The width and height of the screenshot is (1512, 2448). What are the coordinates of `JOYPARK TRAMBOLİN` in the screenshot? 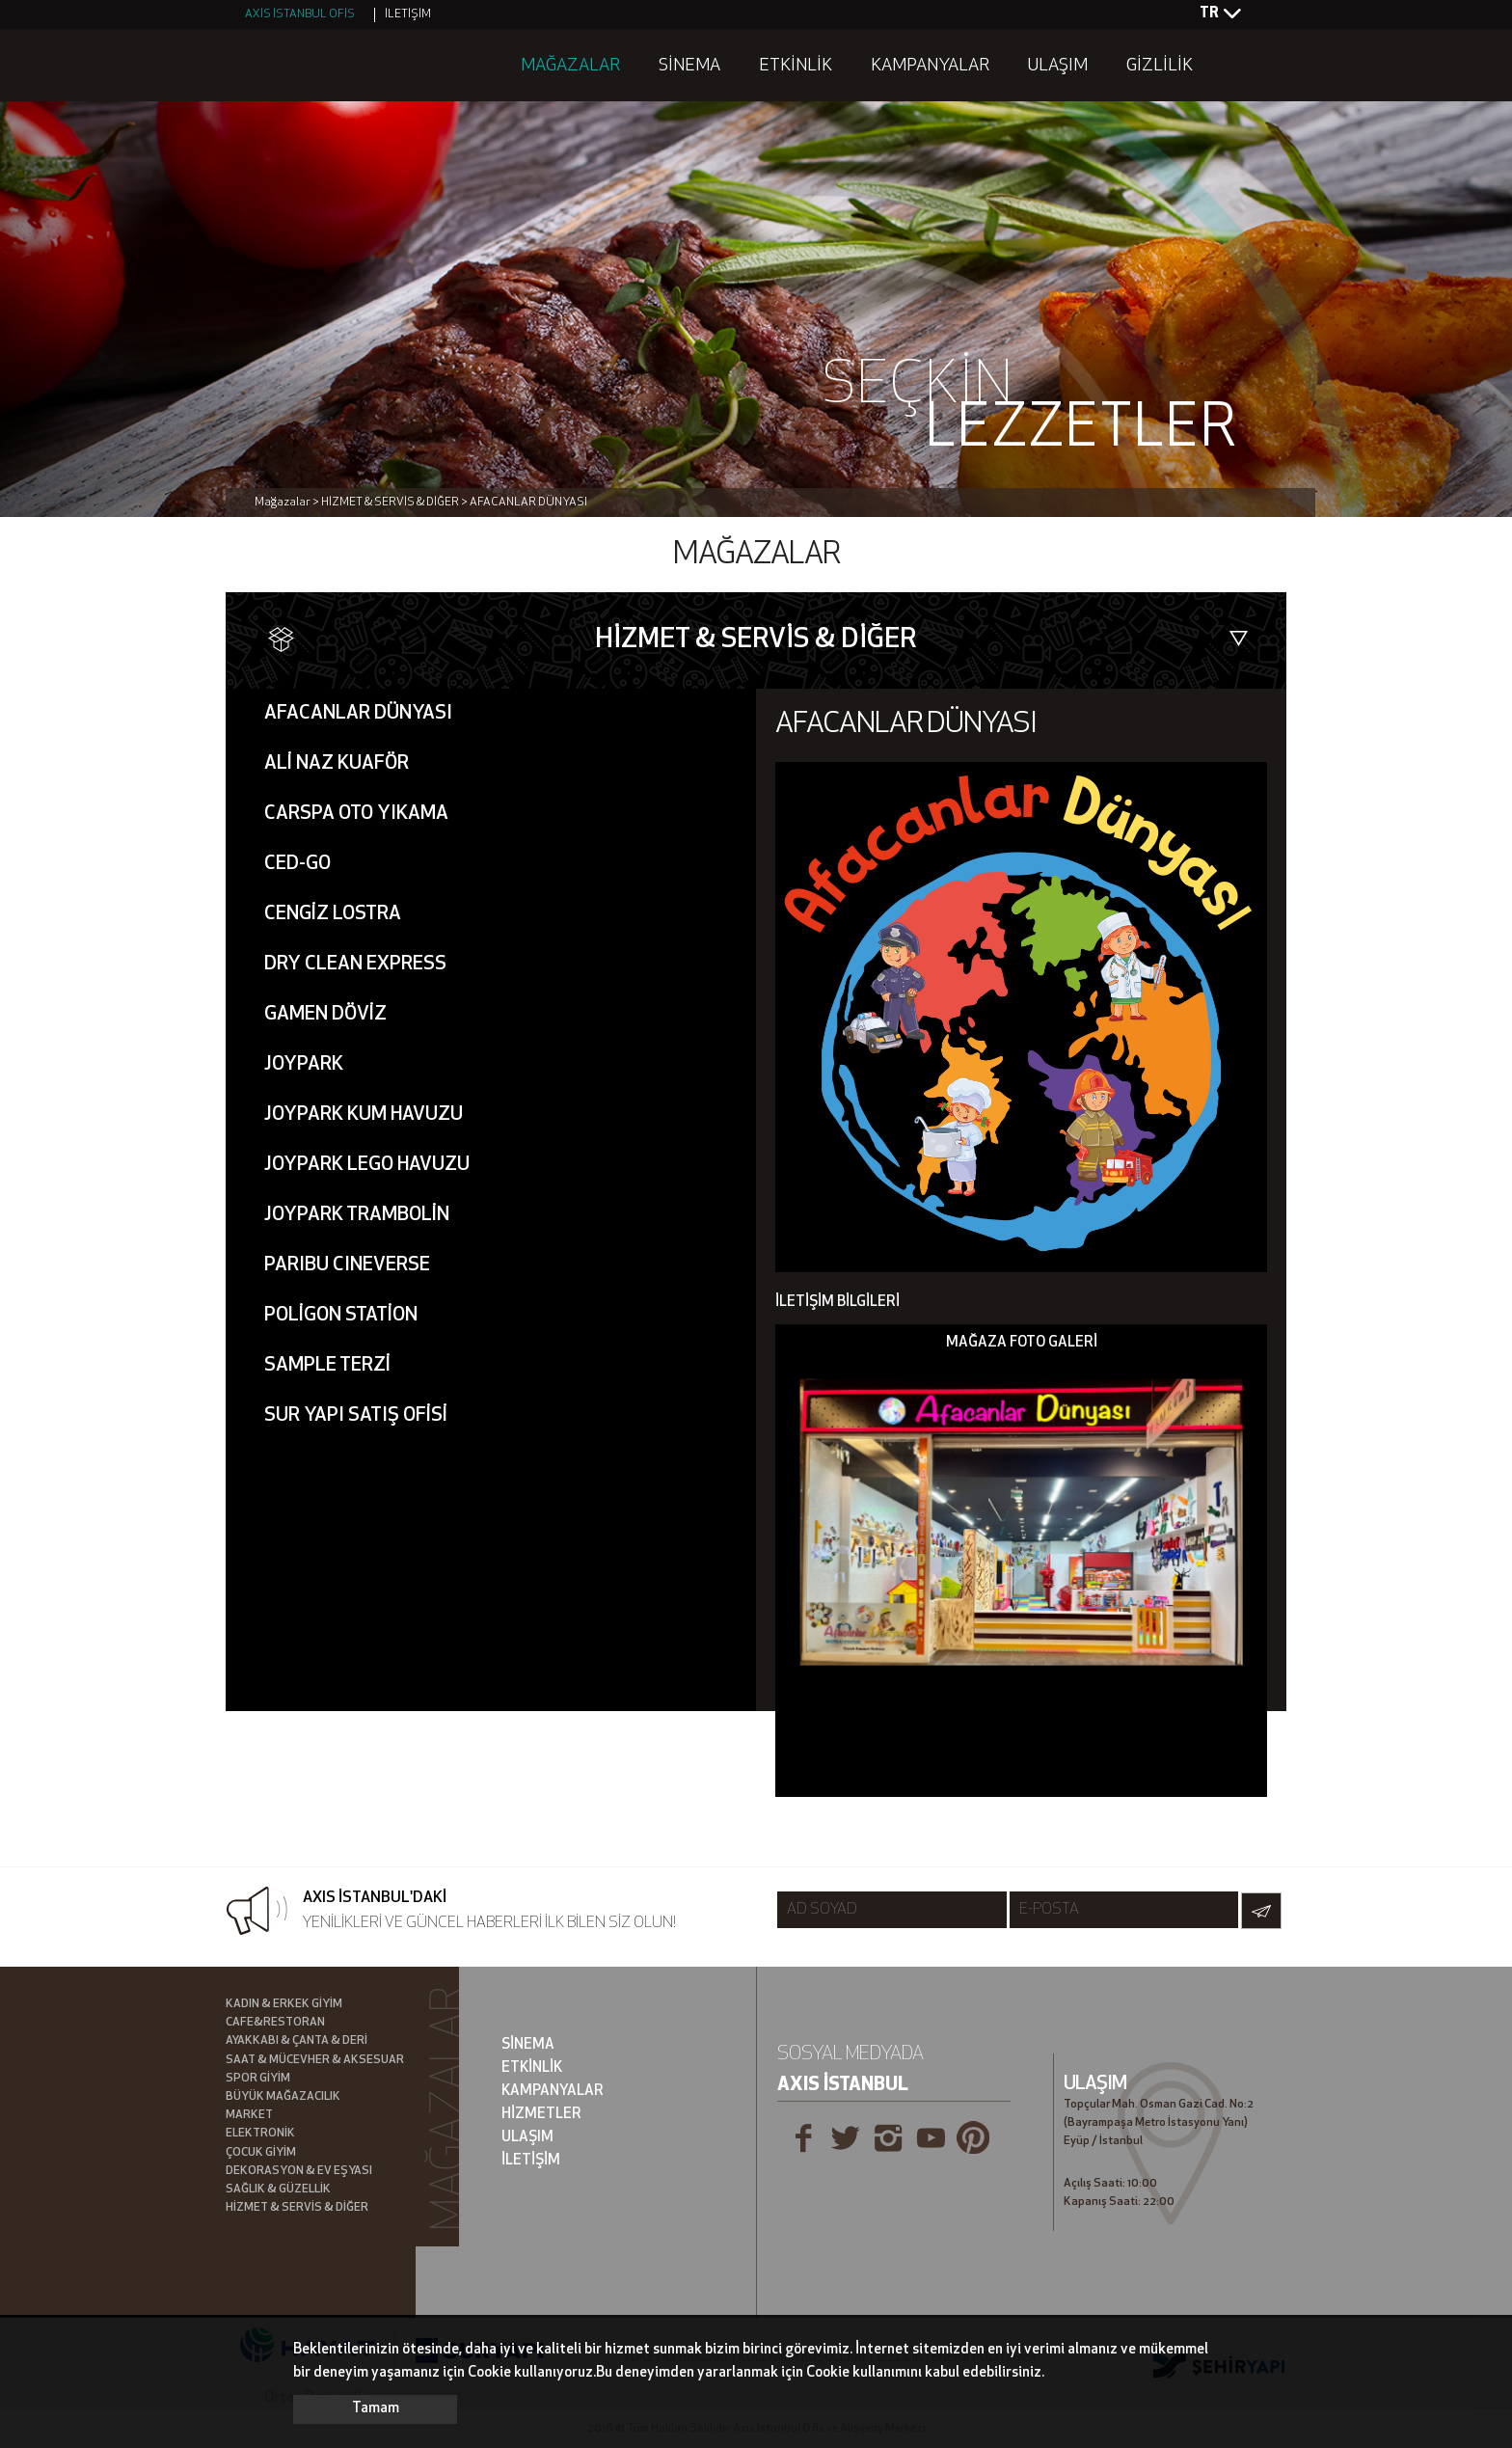 It's located at (356, 1215).